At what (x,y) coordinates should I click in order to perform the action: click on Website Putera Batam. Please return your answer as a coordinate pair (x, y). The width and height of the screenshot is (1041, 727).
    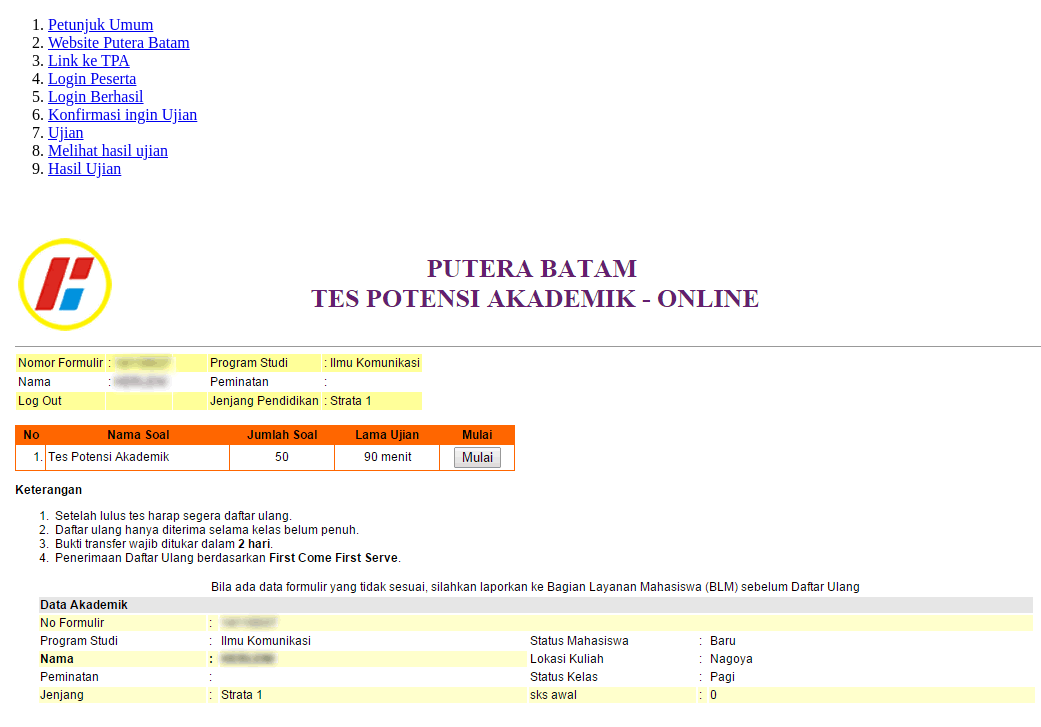
    Looking at the image, I should click on (119, 42).